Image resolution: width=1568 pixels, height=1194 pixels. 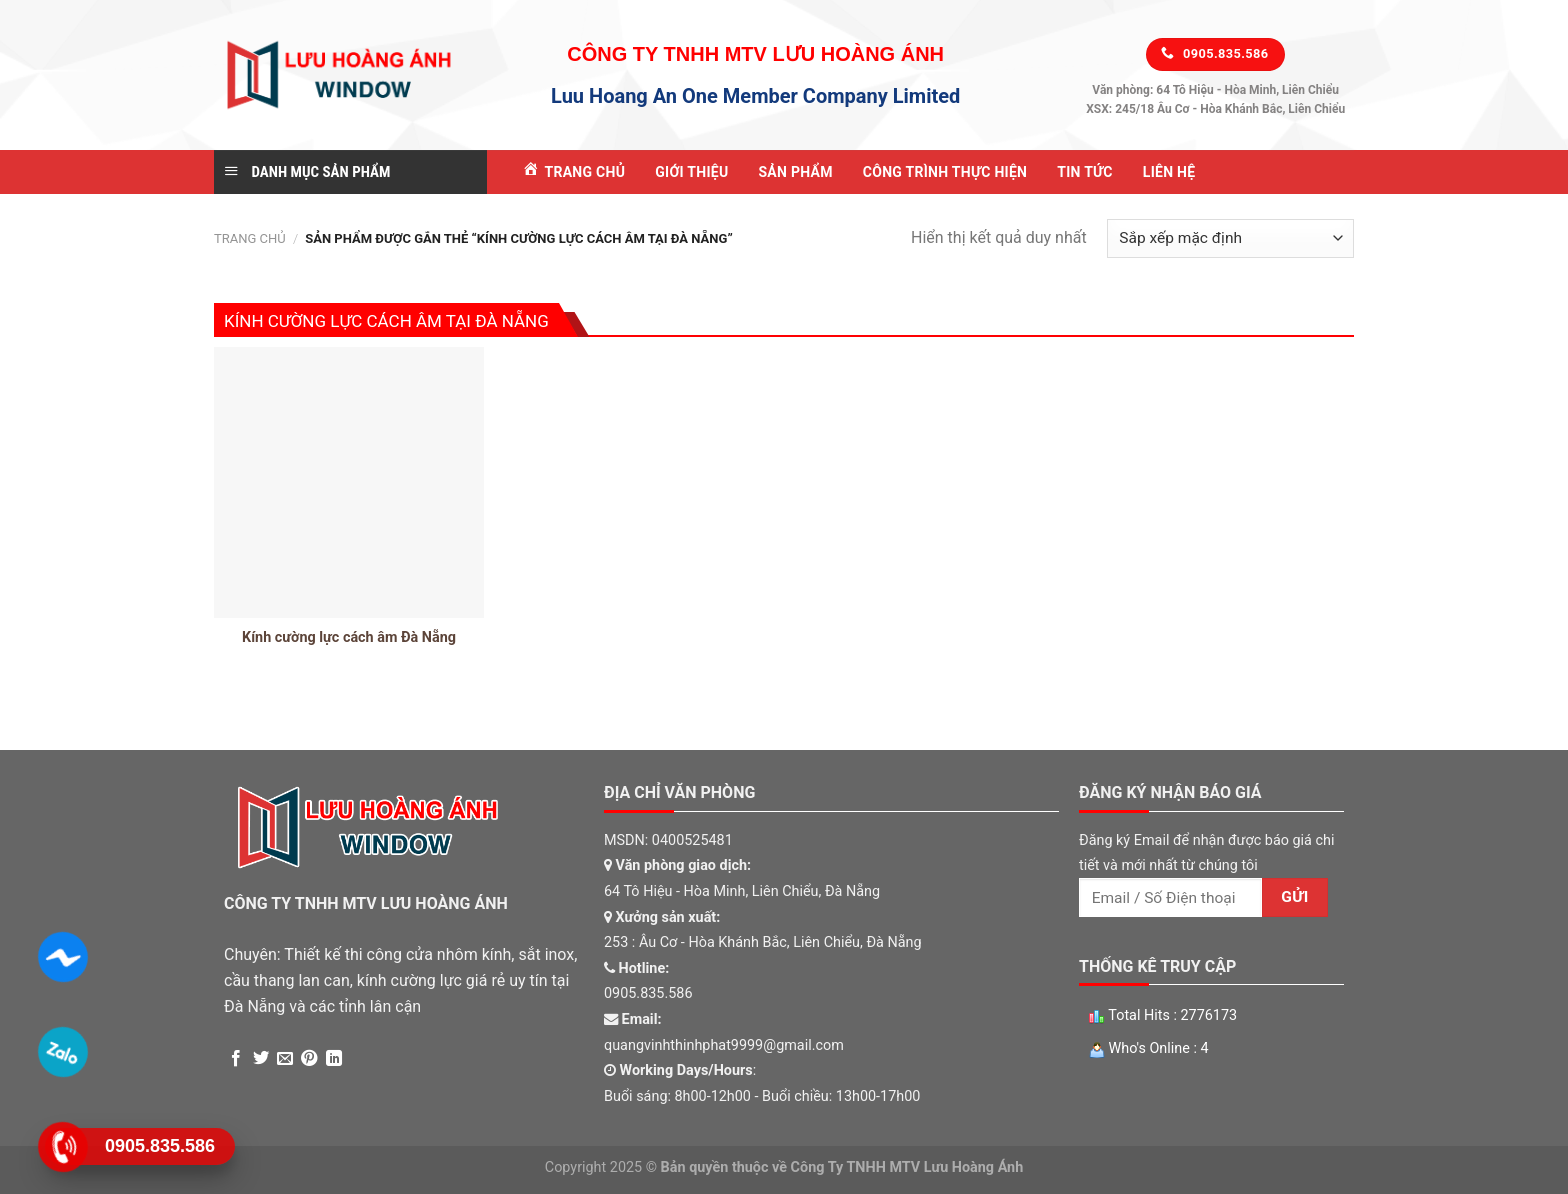 I want to click on Liên Hệ, so click(x=1169, y=172).